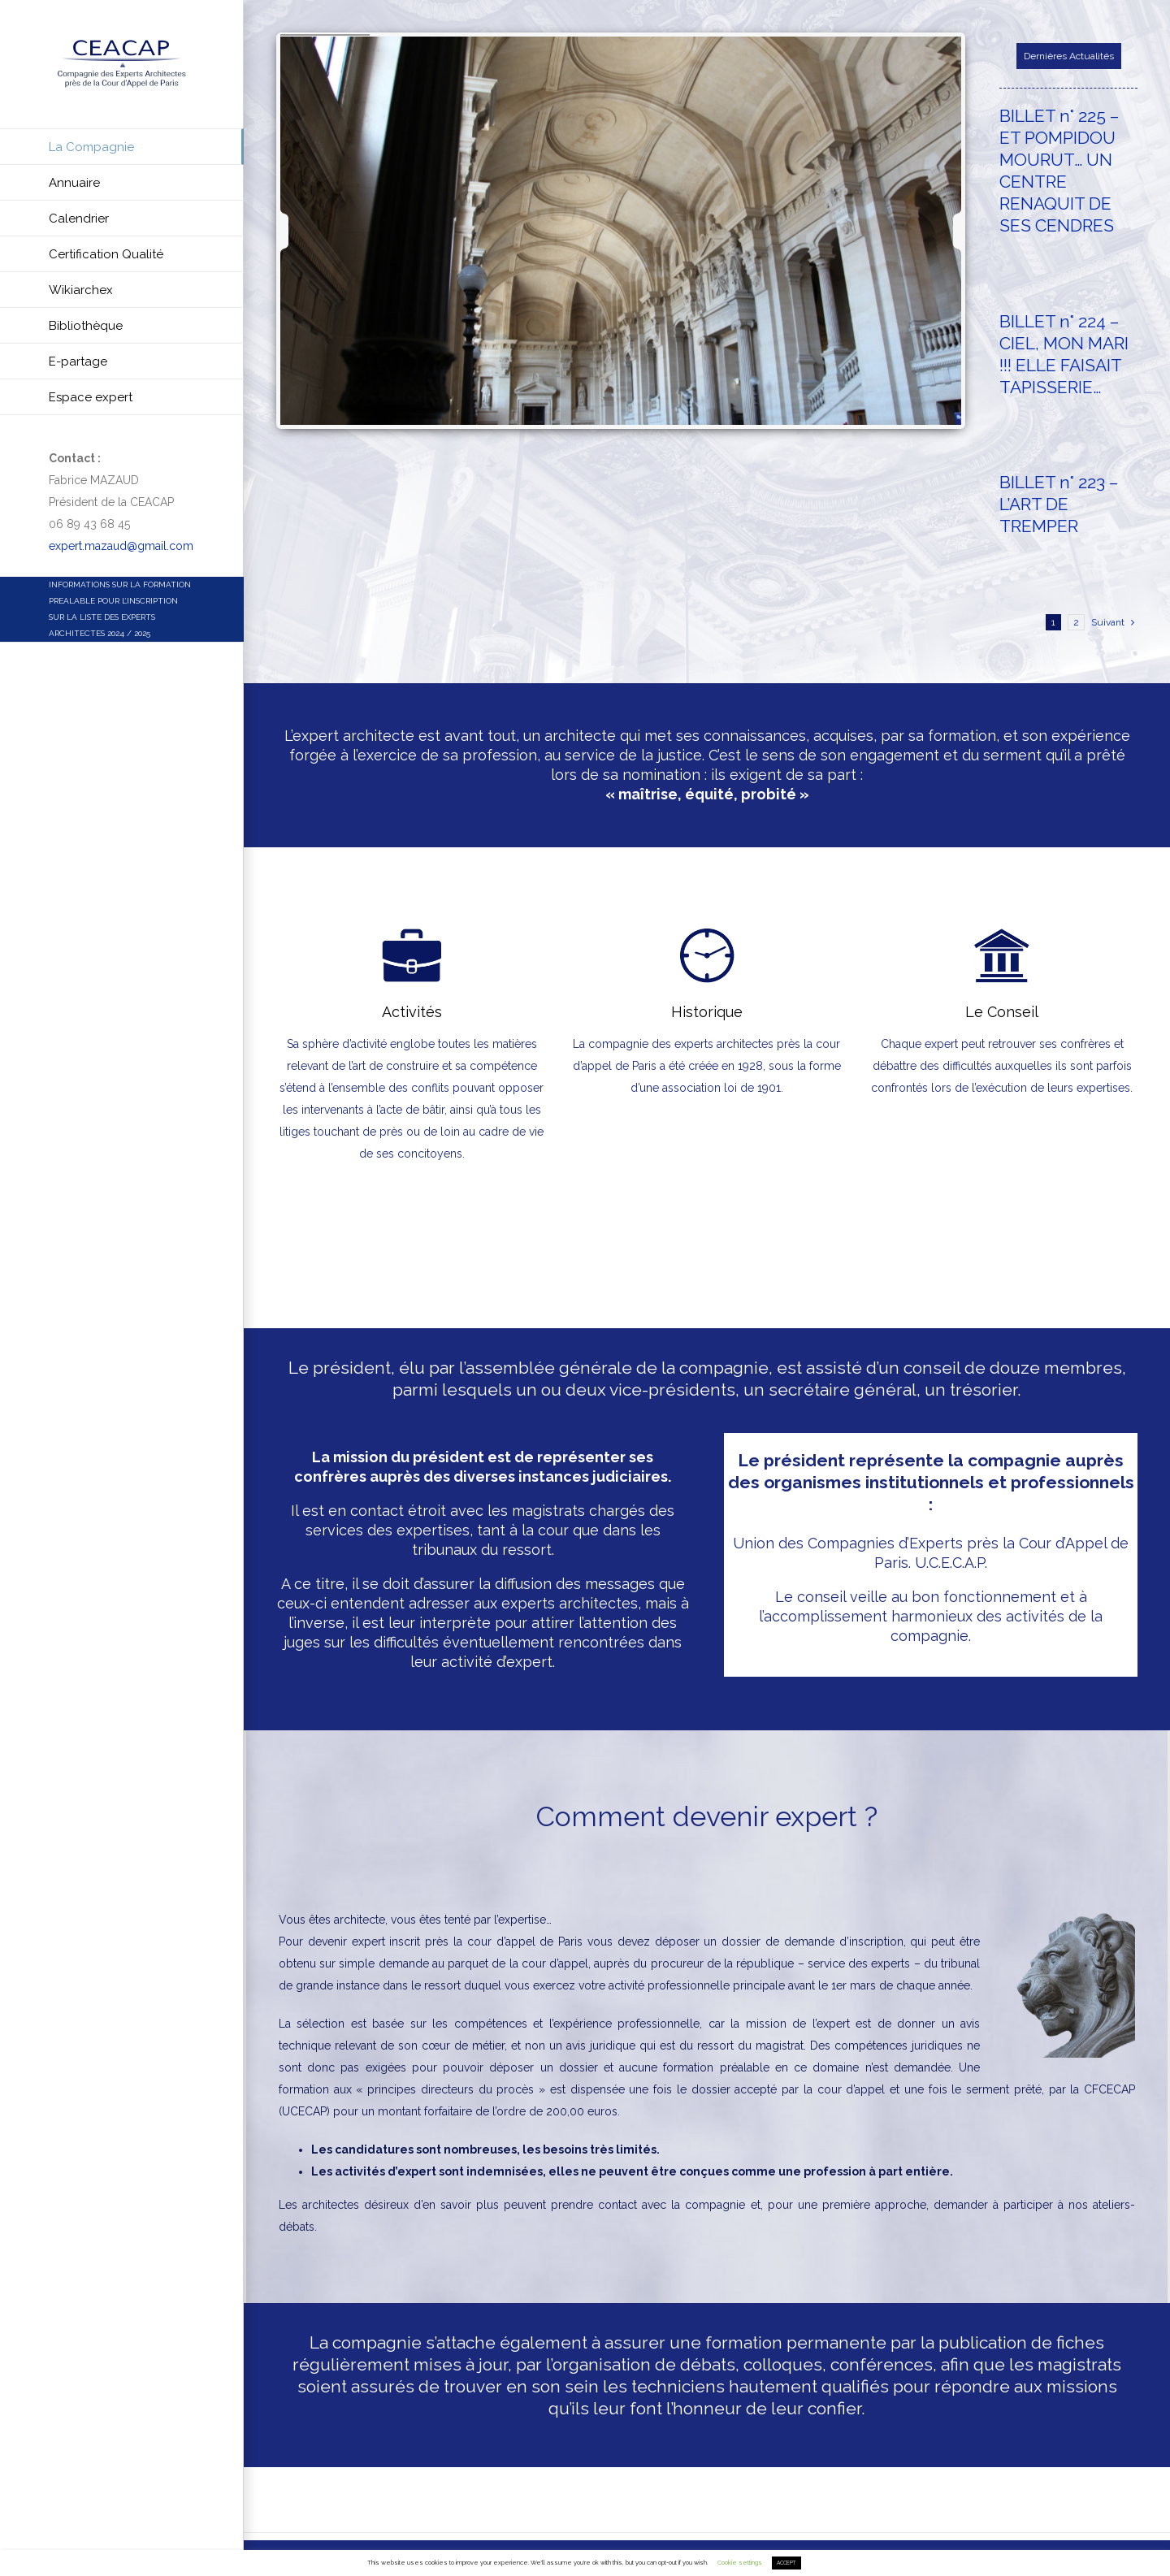  Describe the element at coordinates (298, 231) in the screenshot. I see `[jump to the previous slide]` at that location.